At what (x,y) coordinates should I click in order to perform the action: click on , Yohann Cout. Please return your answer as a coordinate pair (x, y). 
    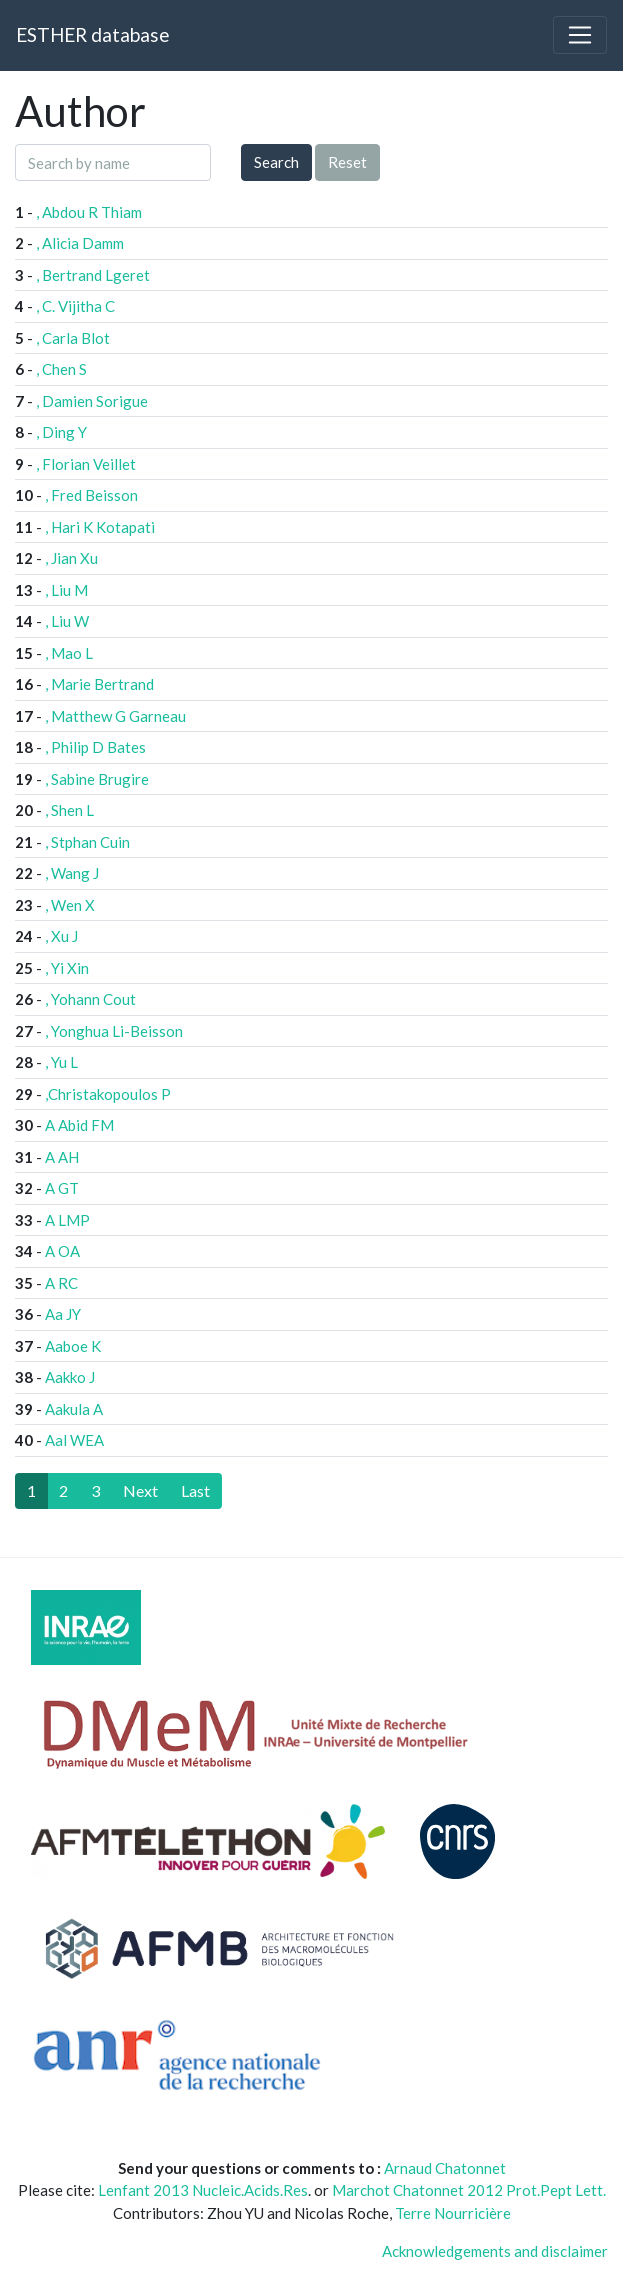
    Looking at the image, I should click on (90, 999).